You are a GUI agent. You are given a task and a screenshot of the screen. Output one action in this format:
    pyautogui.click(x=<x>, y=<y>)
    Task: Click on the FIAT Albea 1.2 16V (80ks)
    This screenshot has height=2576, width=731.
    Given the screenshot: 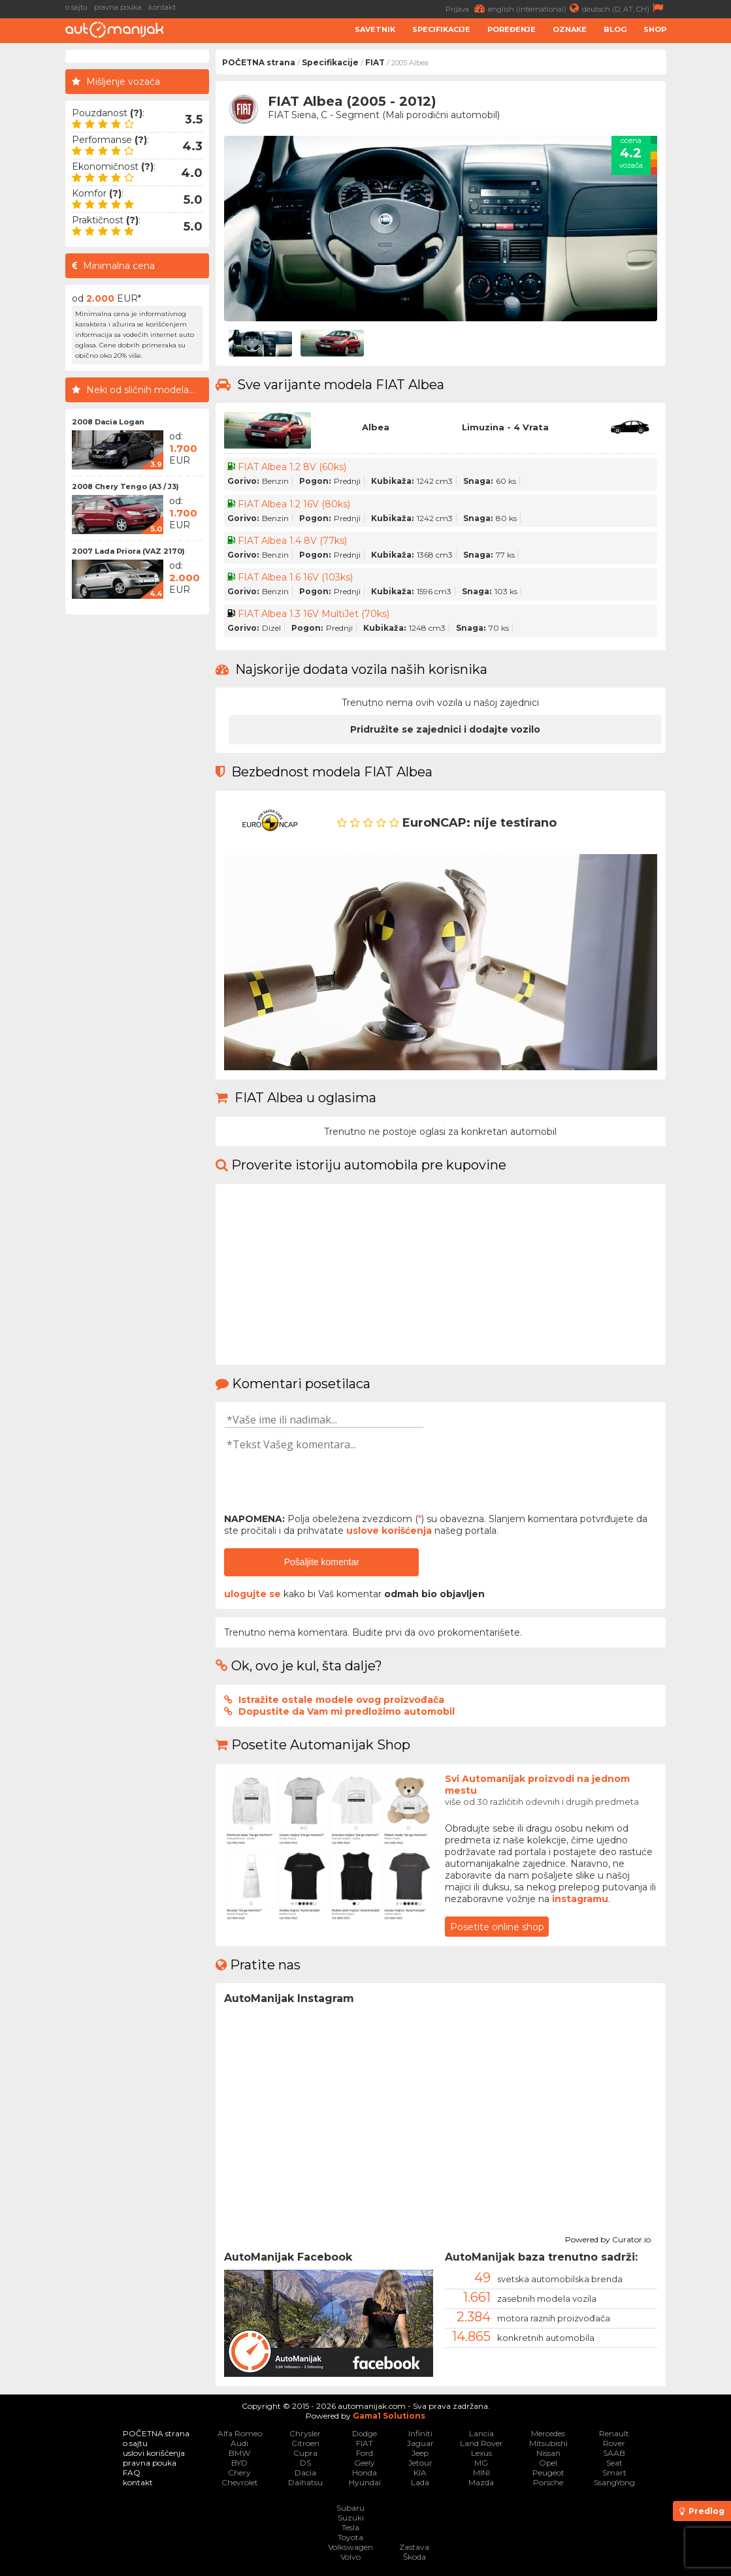 What is the action you would take?
    pyautogui.click(x=294, y=504)
    